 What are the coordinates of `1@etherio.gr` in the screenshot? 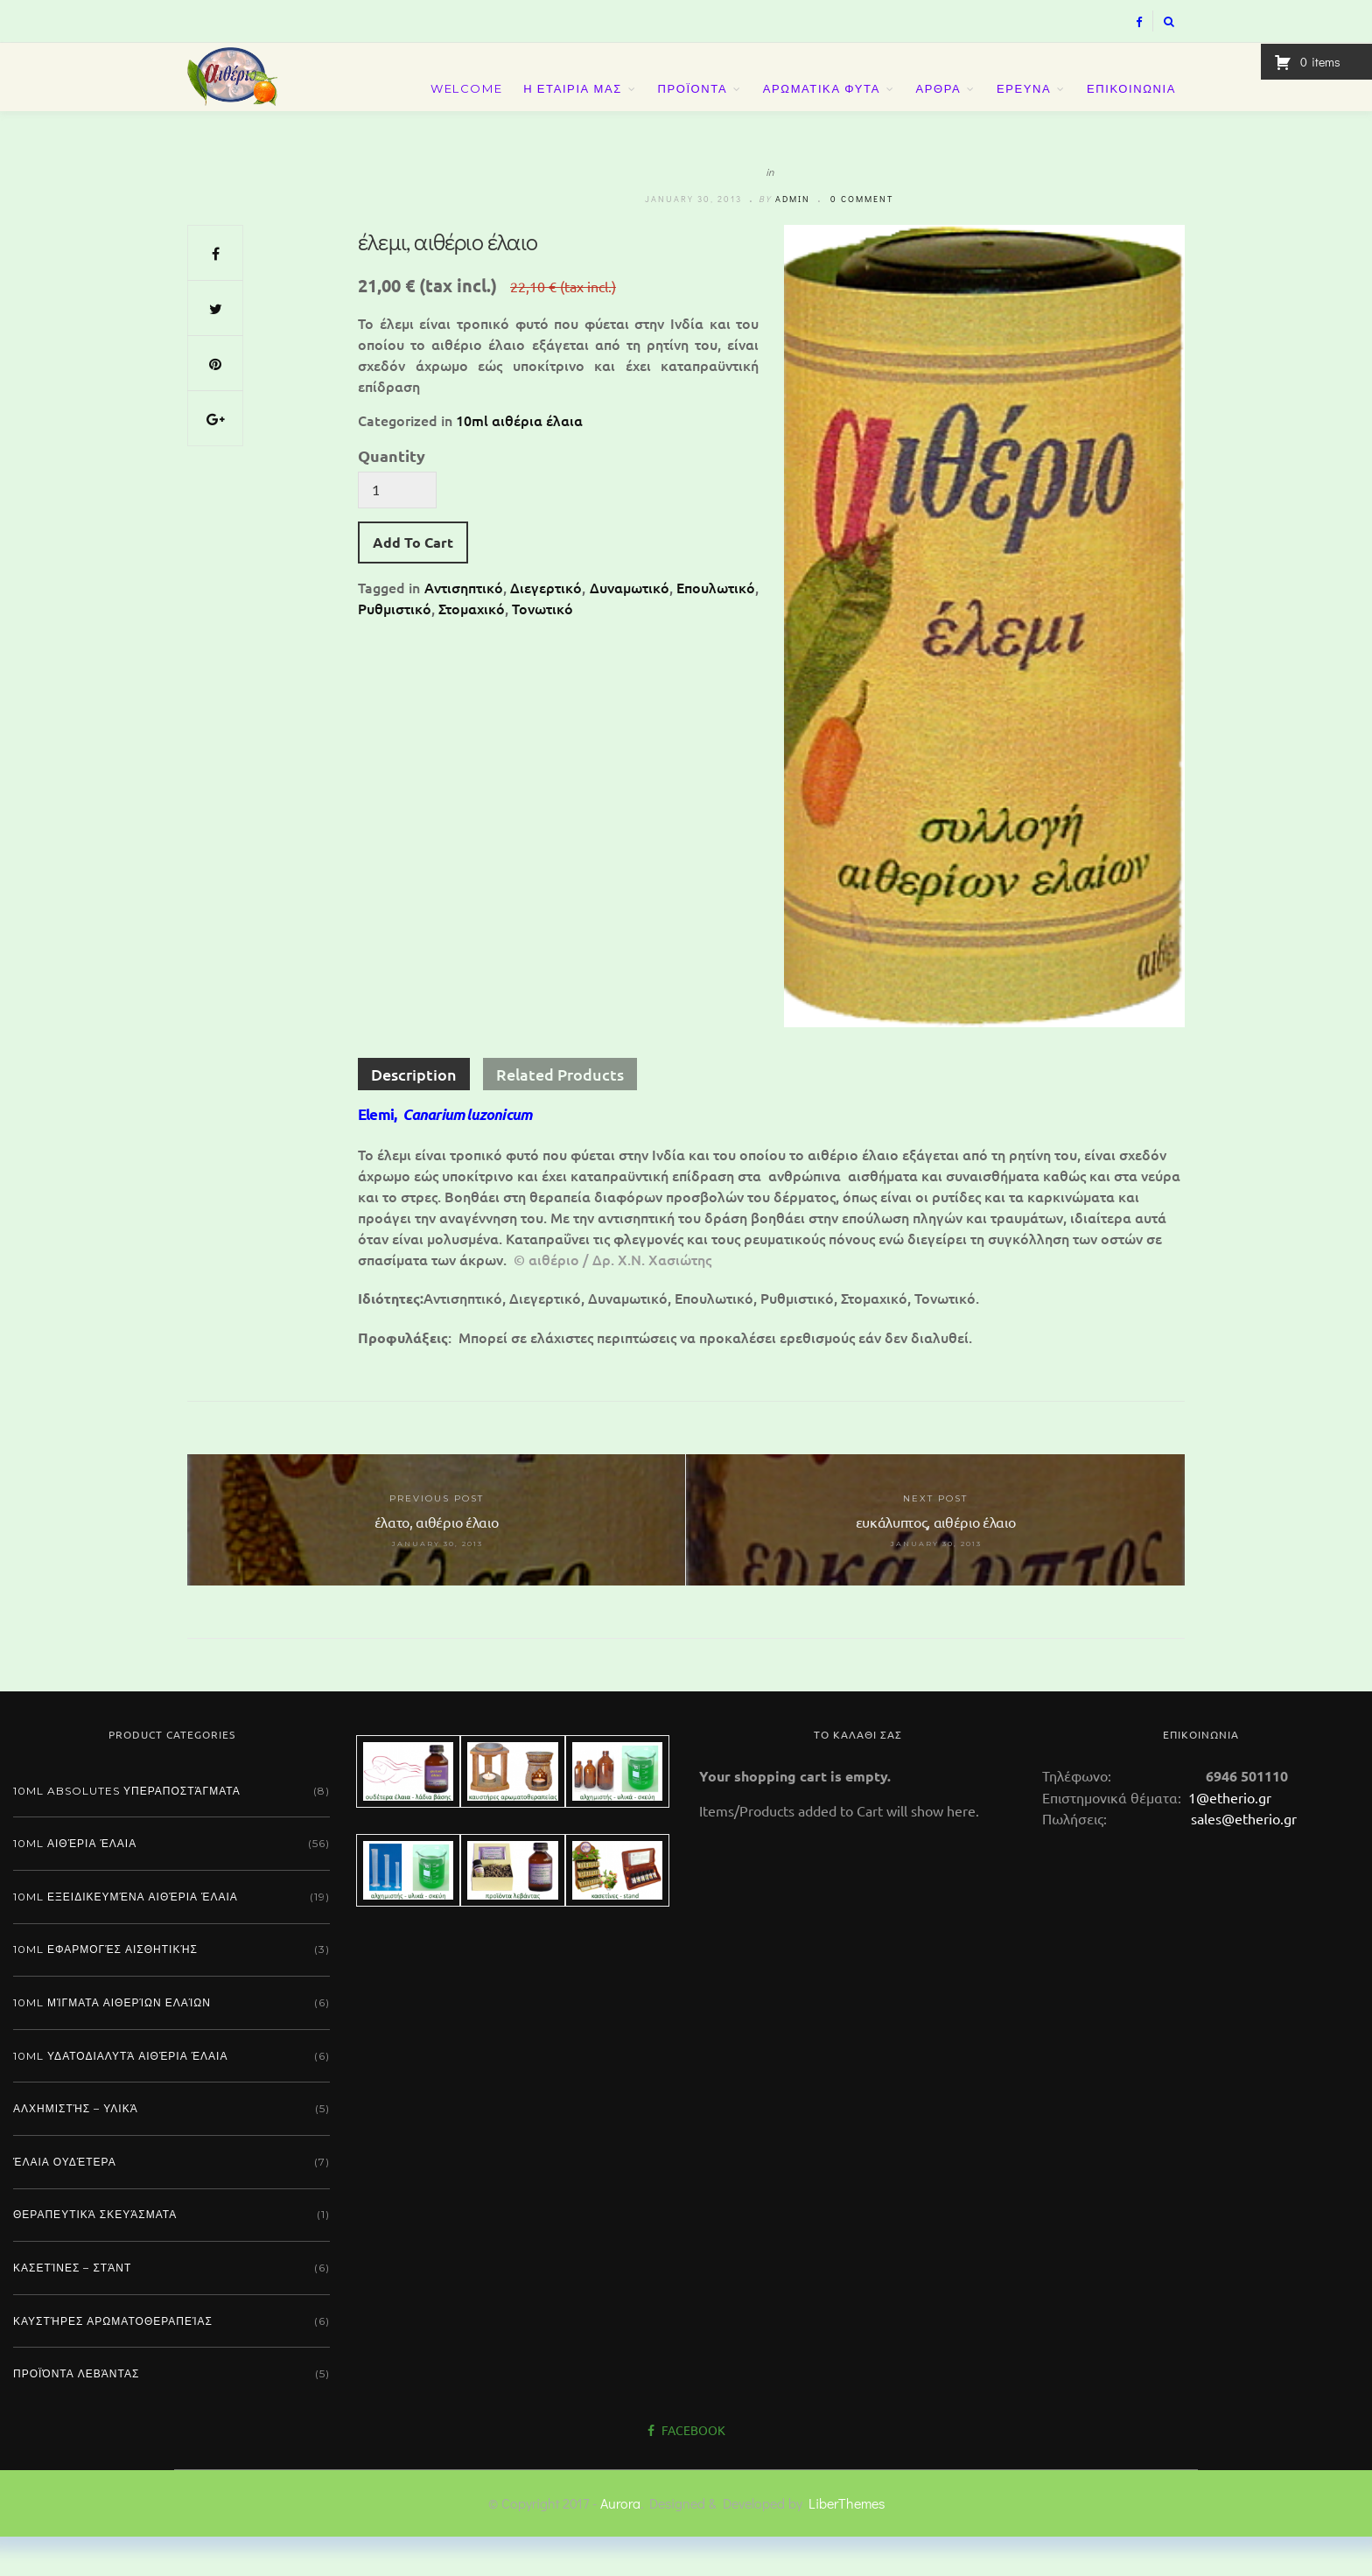 It's located at (1228, 1836).